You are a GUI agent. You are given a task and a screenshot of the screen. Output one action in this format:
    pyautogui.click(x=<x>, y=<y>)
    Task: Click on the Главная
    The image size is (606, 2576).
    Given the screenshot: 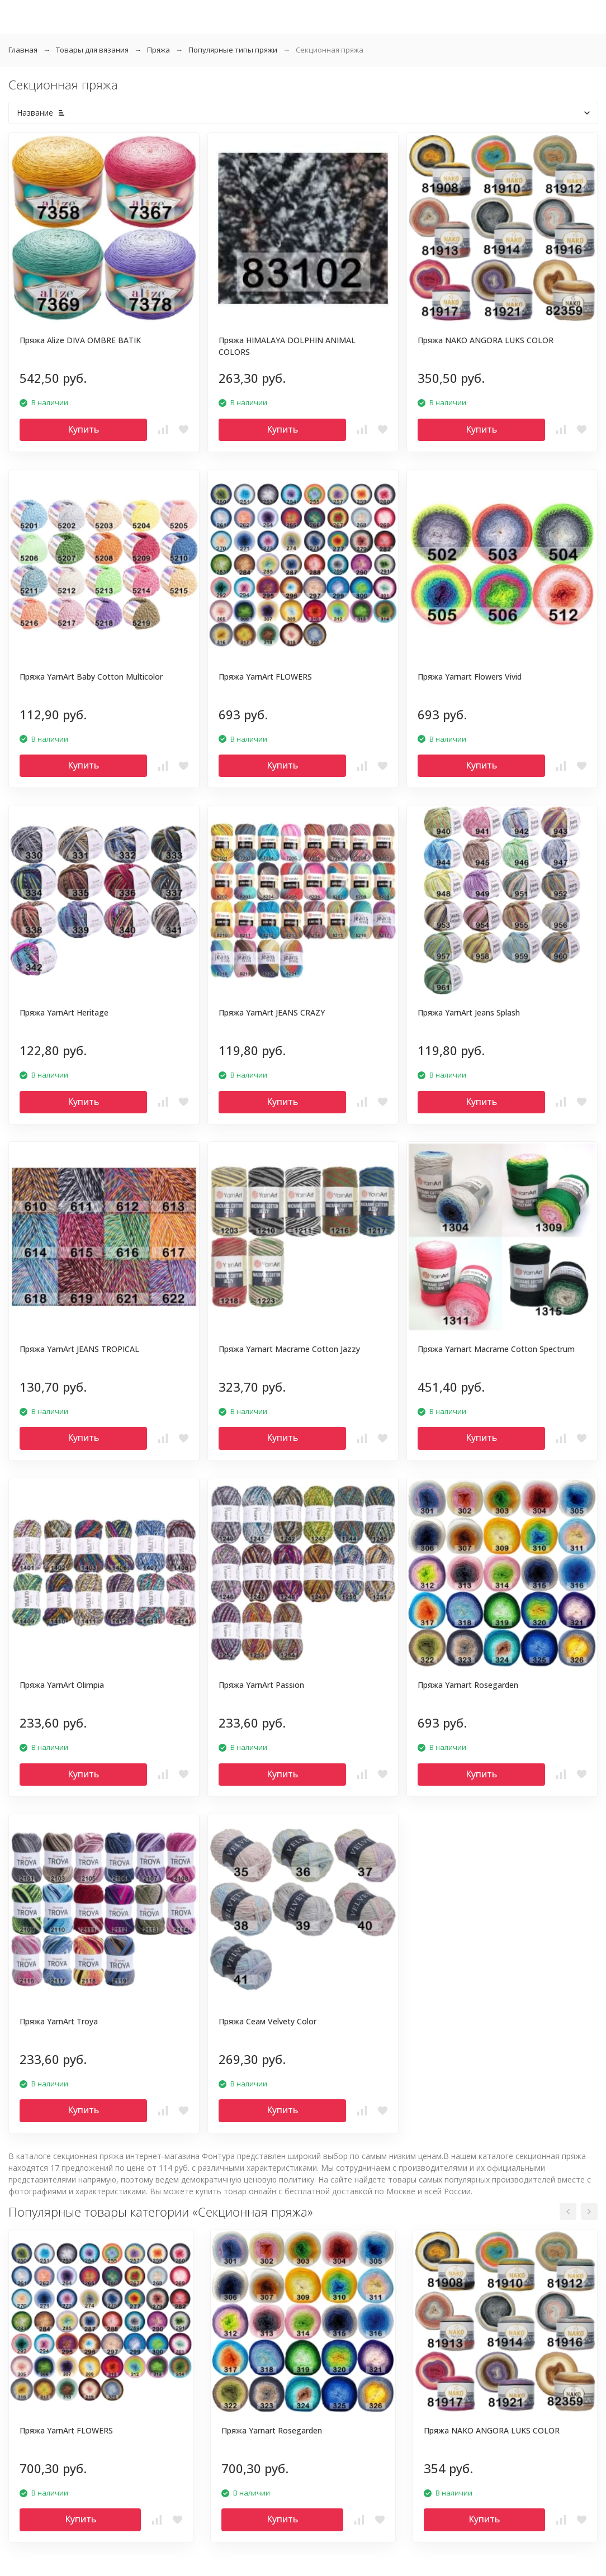 What is the action you would take?
    pyautogui.click(x=22, y=50)
    